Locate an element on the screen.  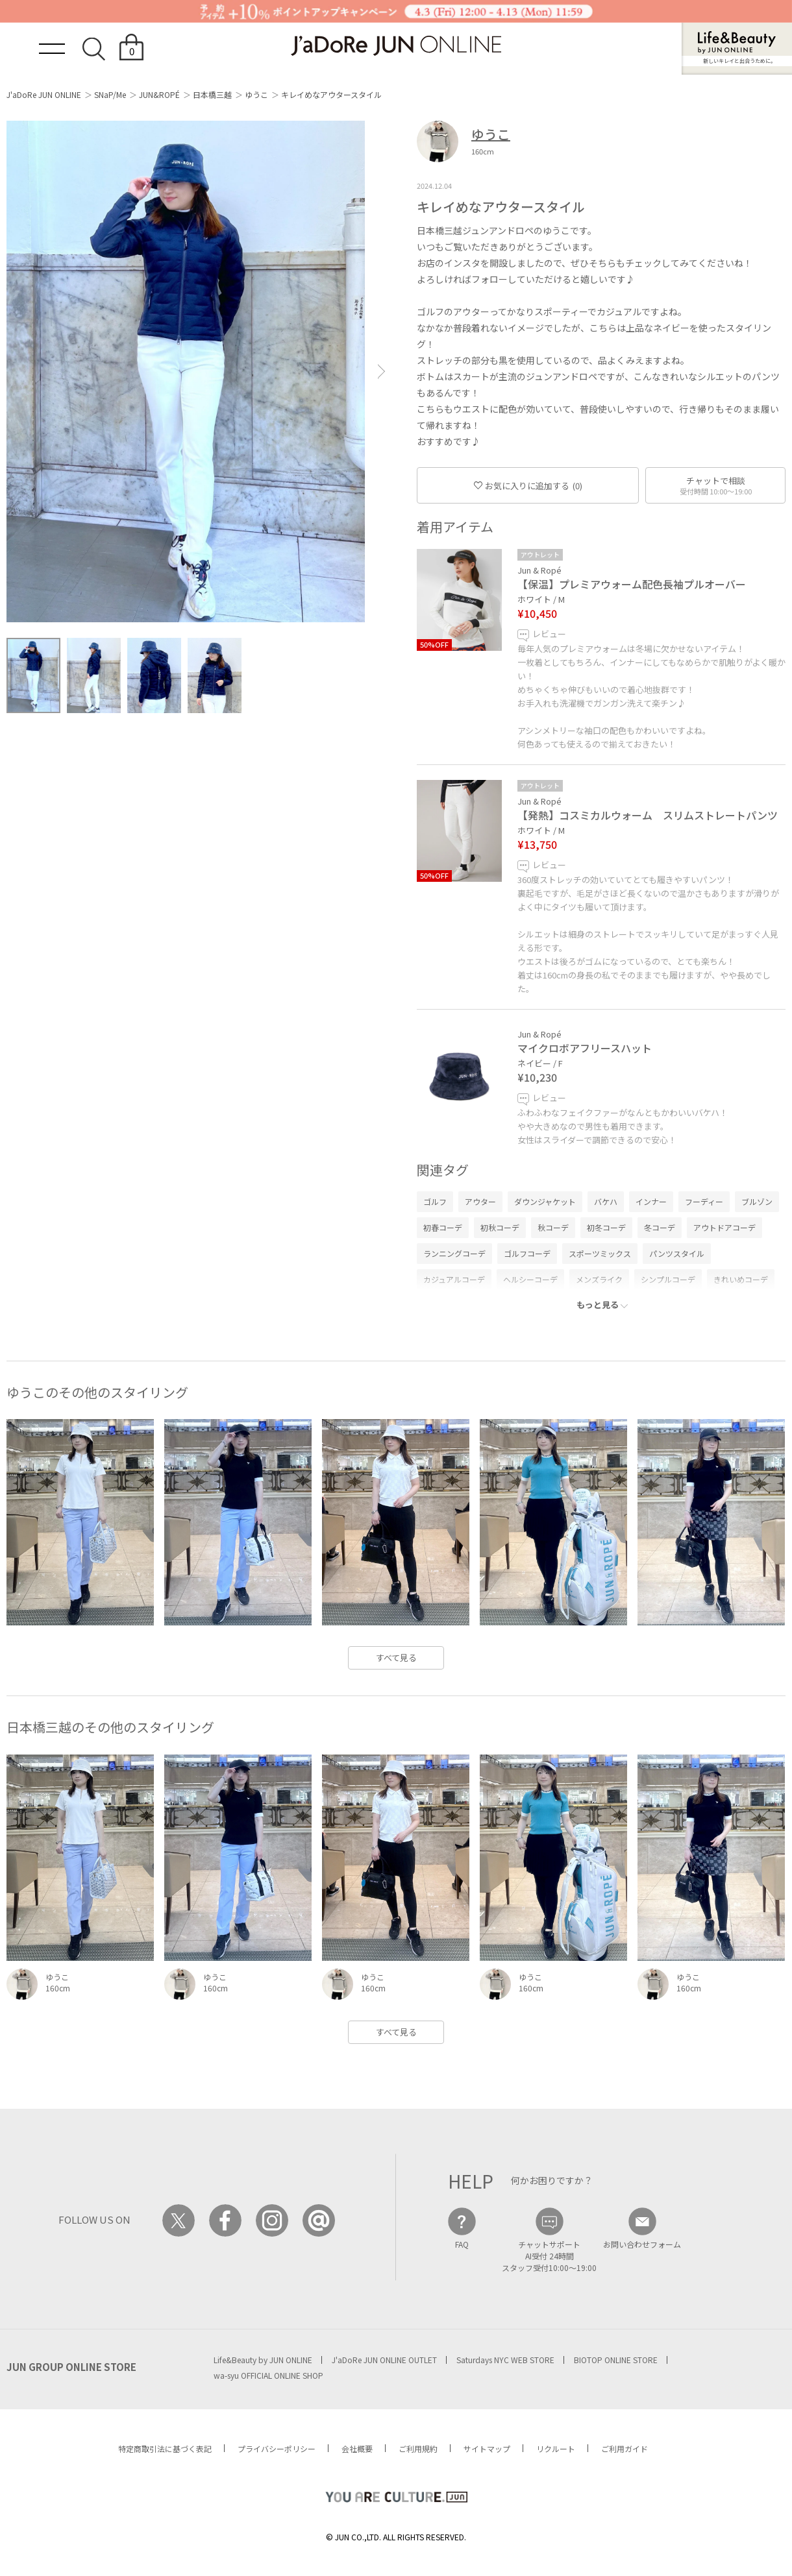
フーディー is located at coordinates (704, 1201).